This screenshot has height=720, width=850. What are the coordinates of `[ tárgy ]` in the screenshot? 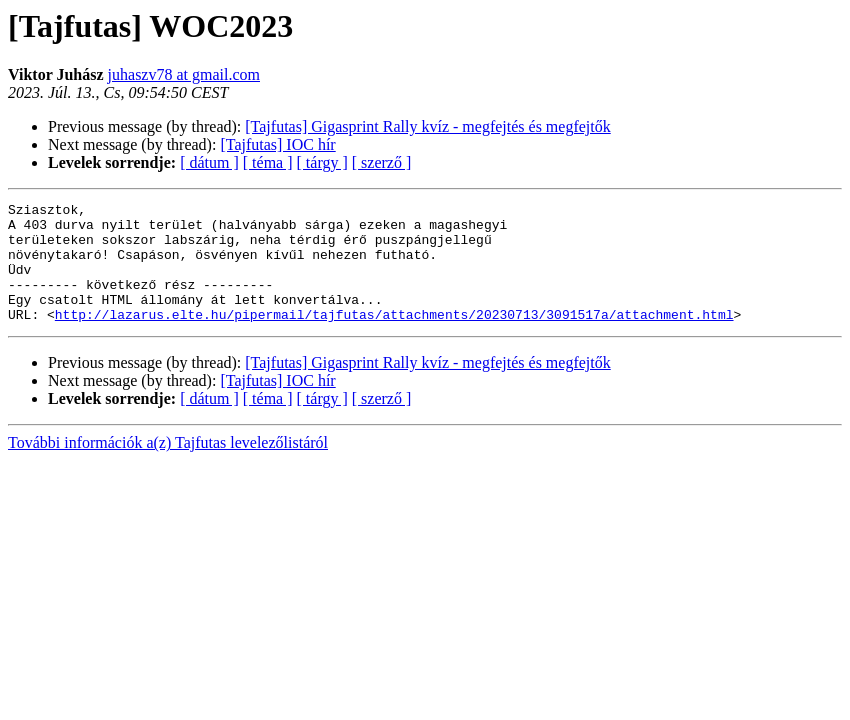 It's located at (322, 162).